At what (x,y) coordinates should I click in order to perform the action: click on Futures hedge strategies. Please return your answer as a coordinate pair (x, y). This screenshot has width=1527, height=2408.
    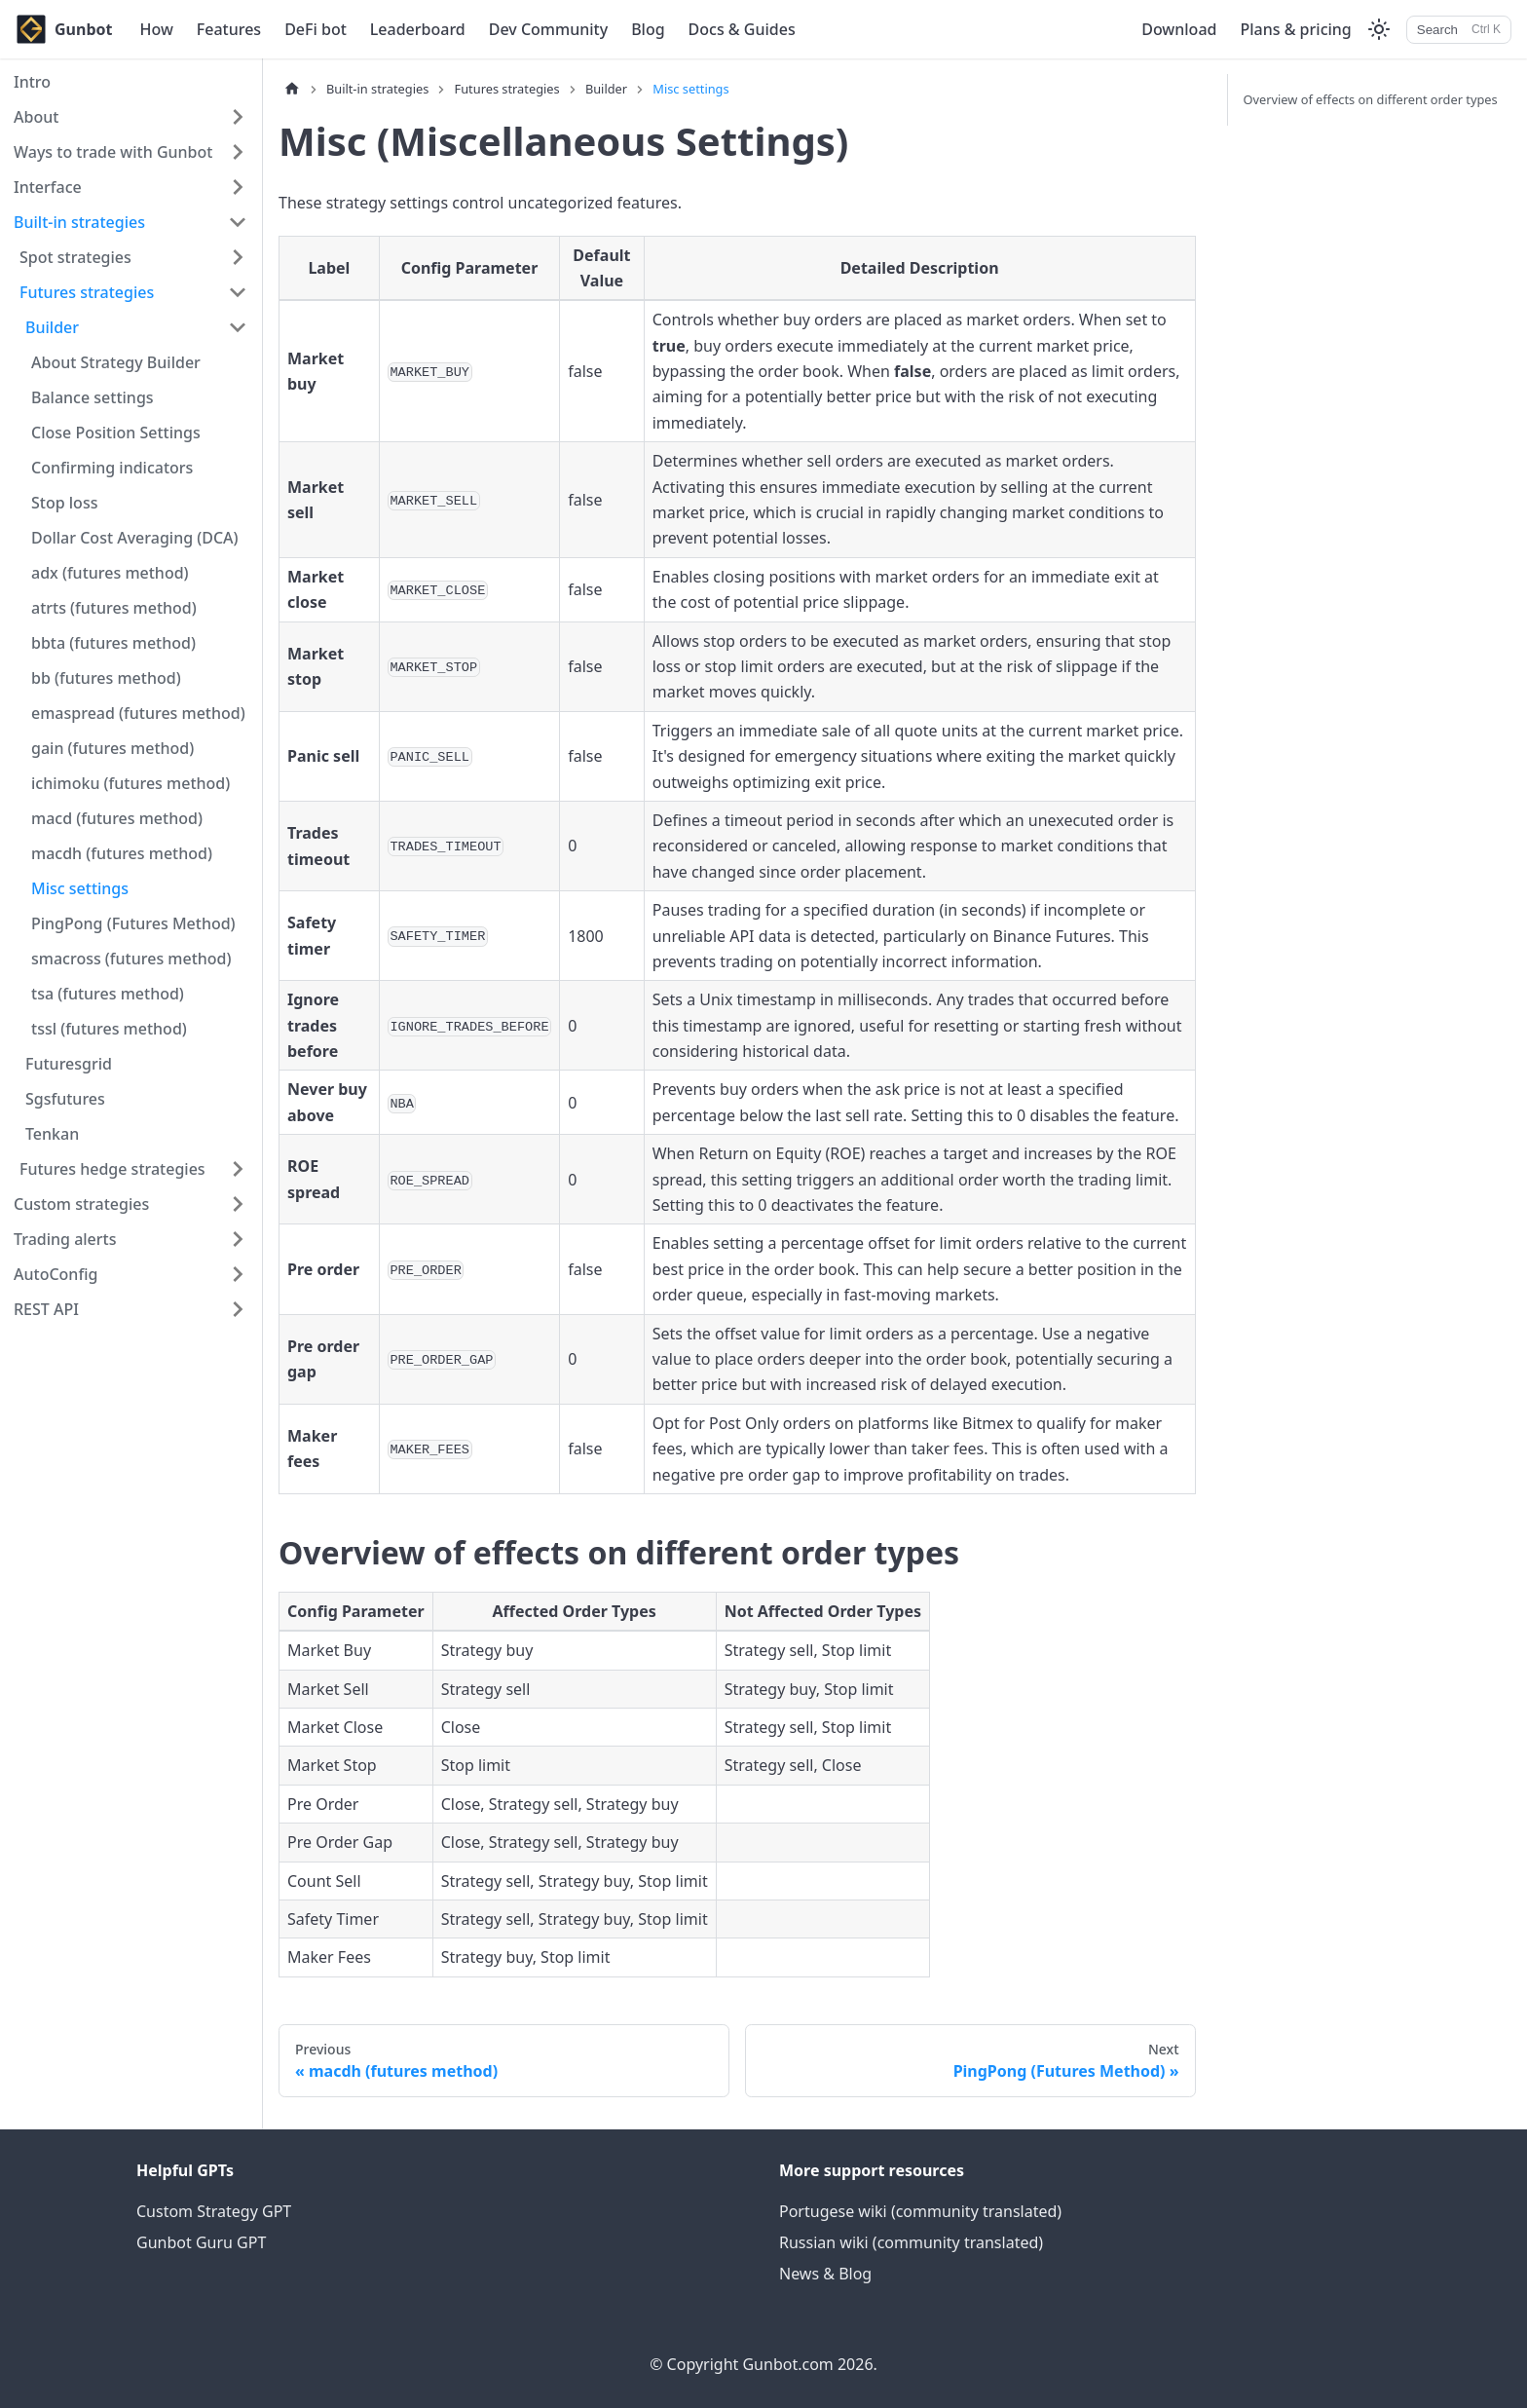
    Looking at the image, I should click on (112, 1169).